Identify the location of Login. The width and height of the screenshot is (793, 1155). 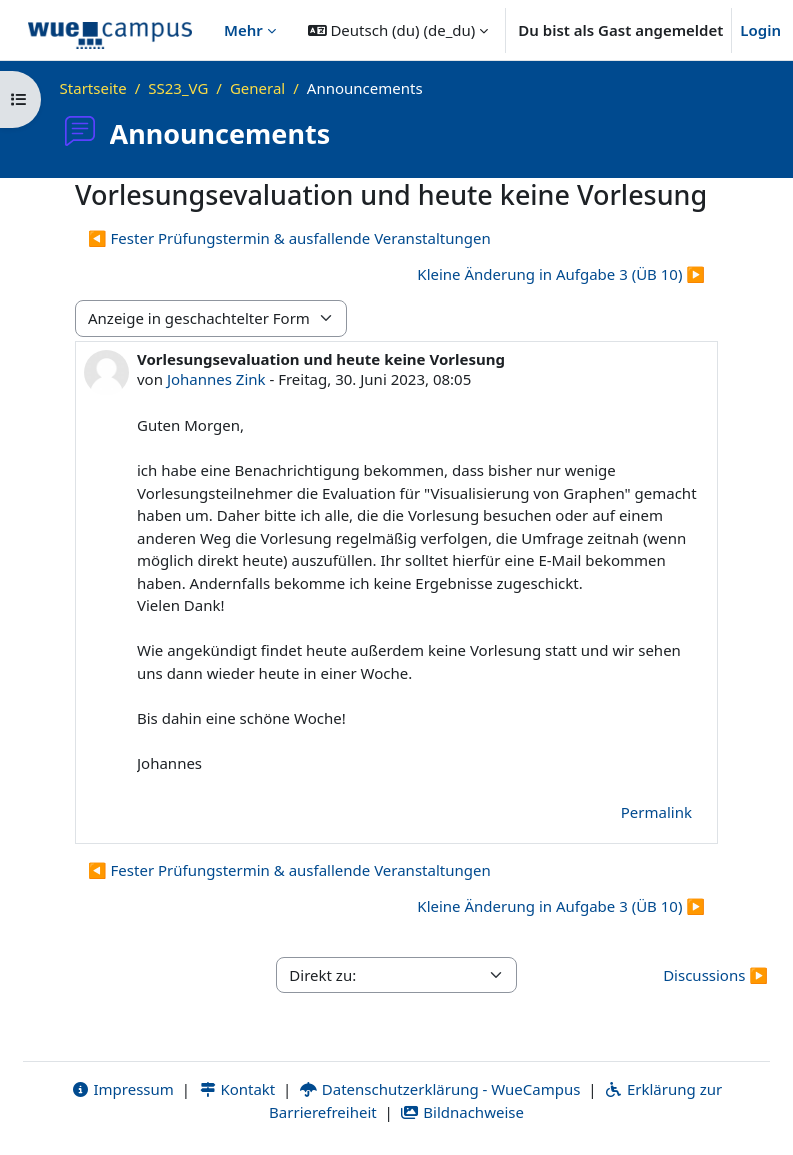
(760, 30).